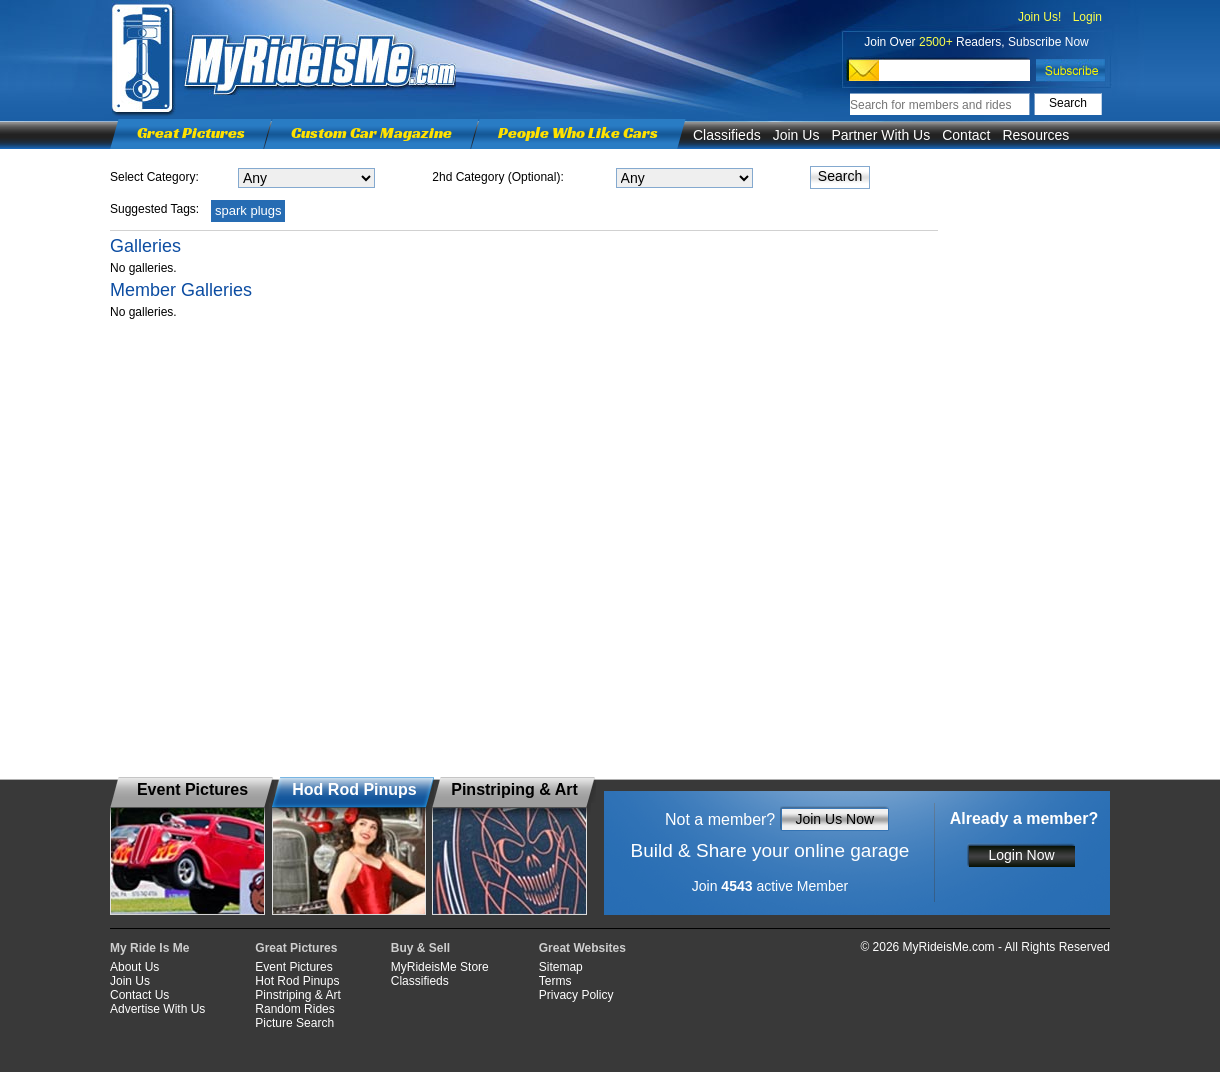 The image size is (1220, 1072). Describe the element at coordinates (727, 135) in the screenshot. I see `Classifieds` at that location.